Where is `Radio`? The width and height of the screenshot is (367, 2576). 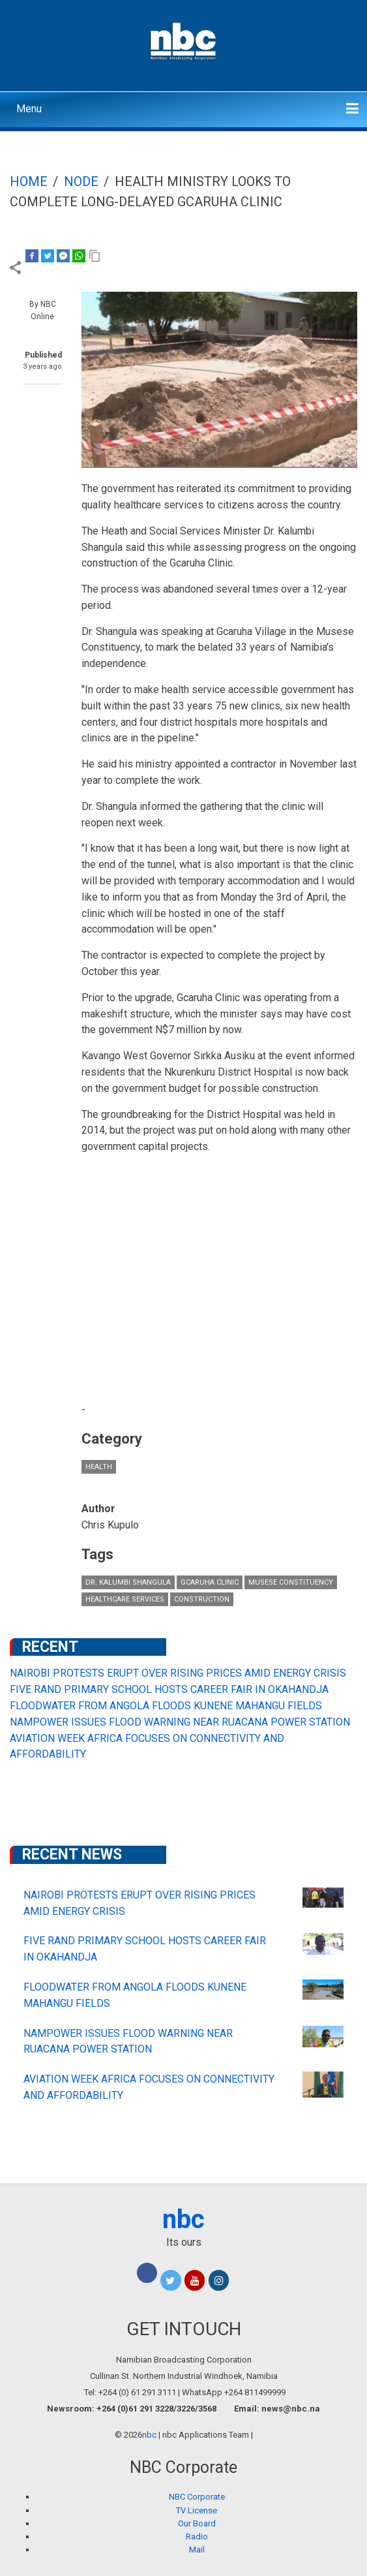
Radio is located at coordinates (197, 2536).